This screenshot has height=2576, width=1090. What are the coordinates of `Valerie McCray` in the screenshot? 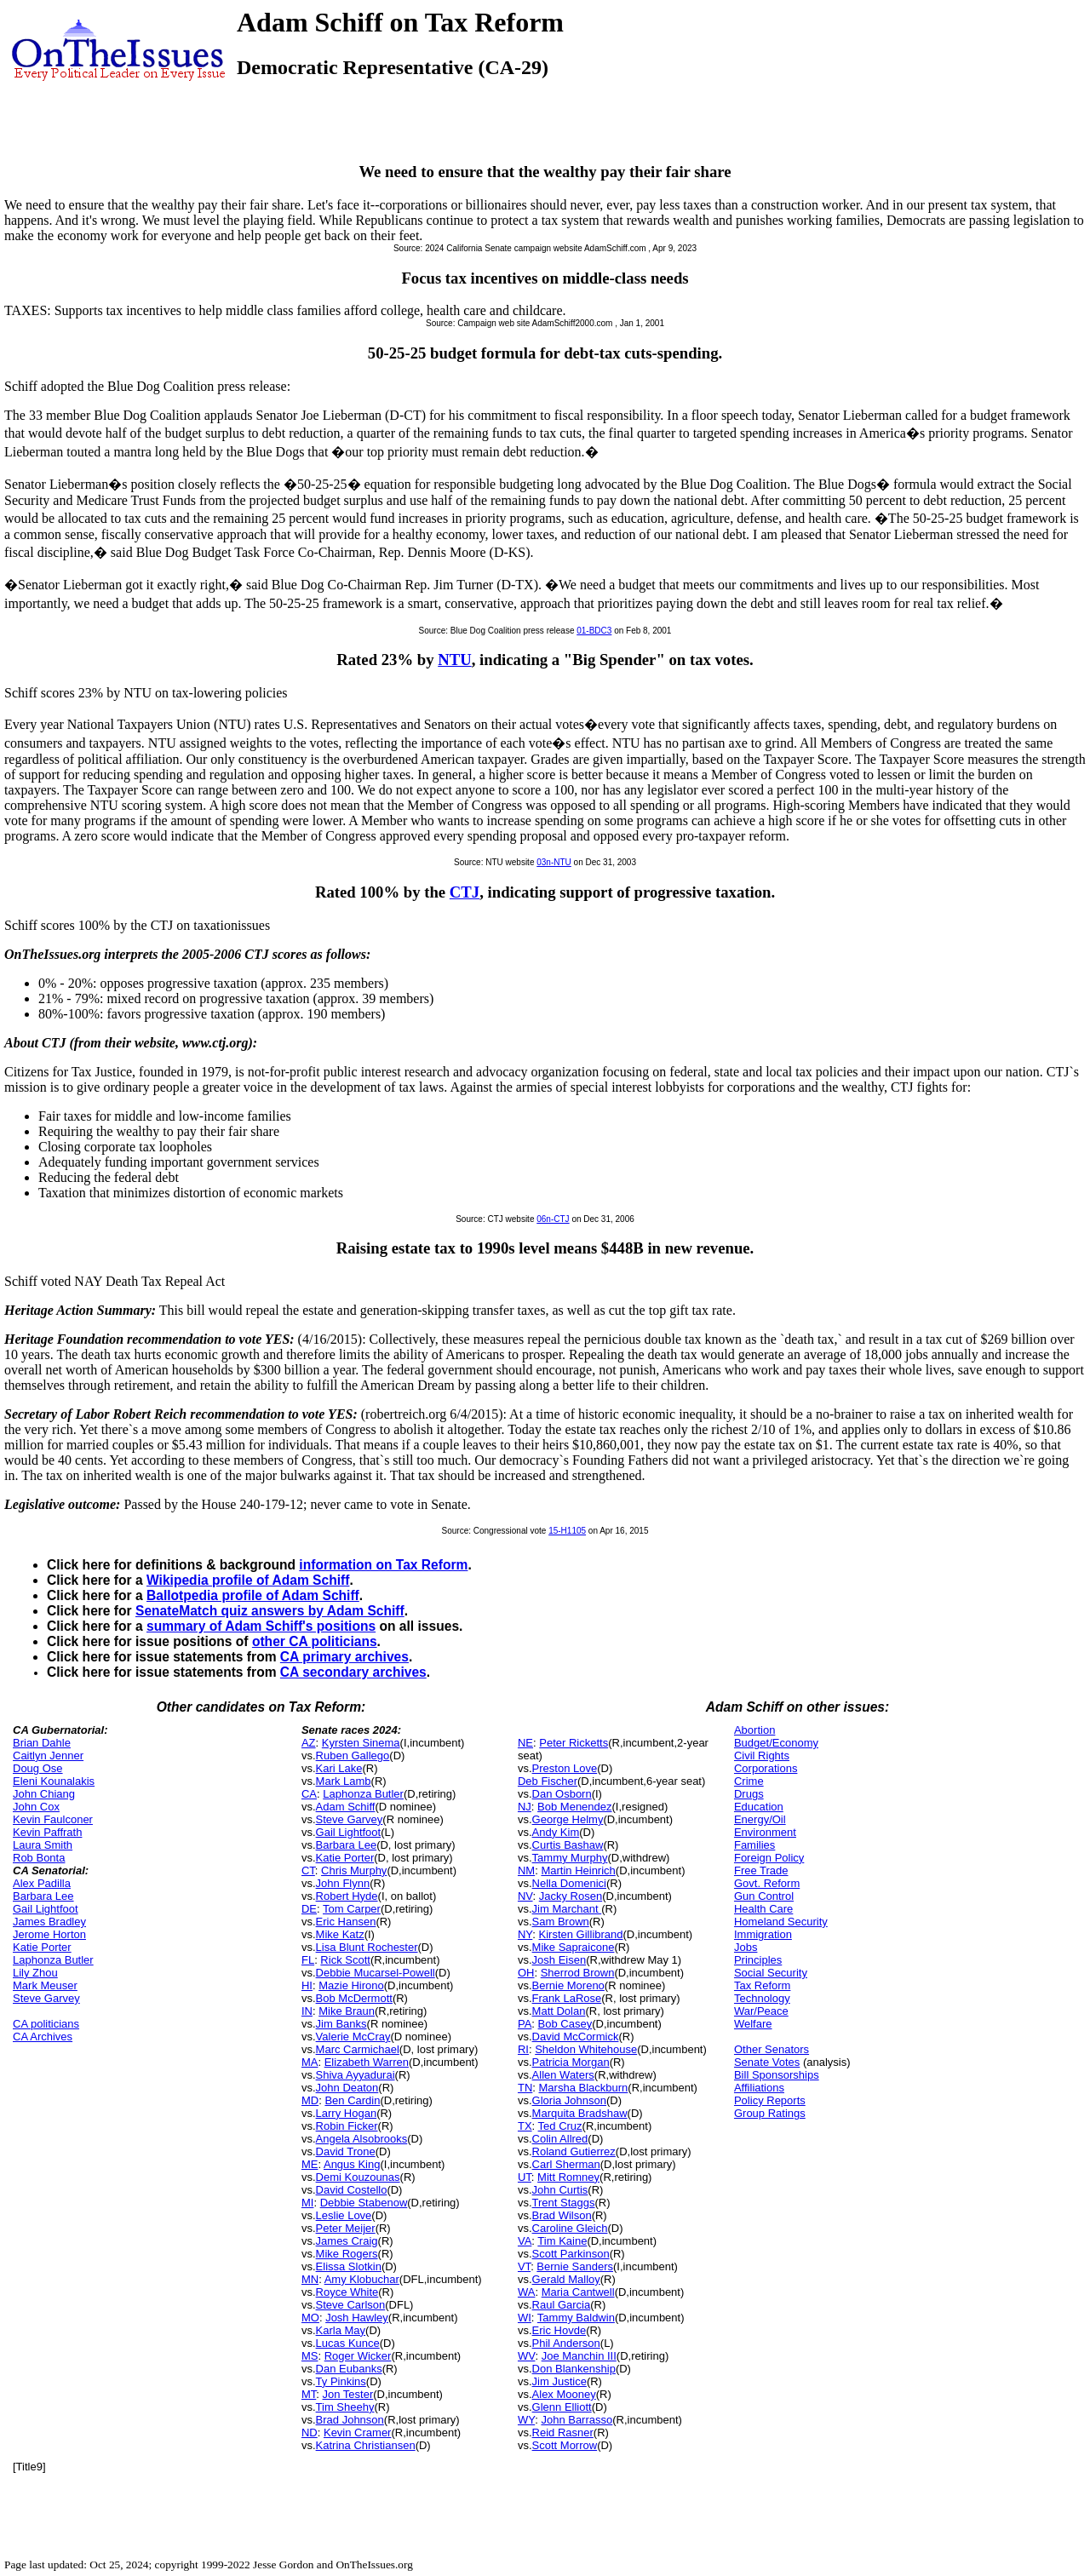 It's located at (353, 2036).